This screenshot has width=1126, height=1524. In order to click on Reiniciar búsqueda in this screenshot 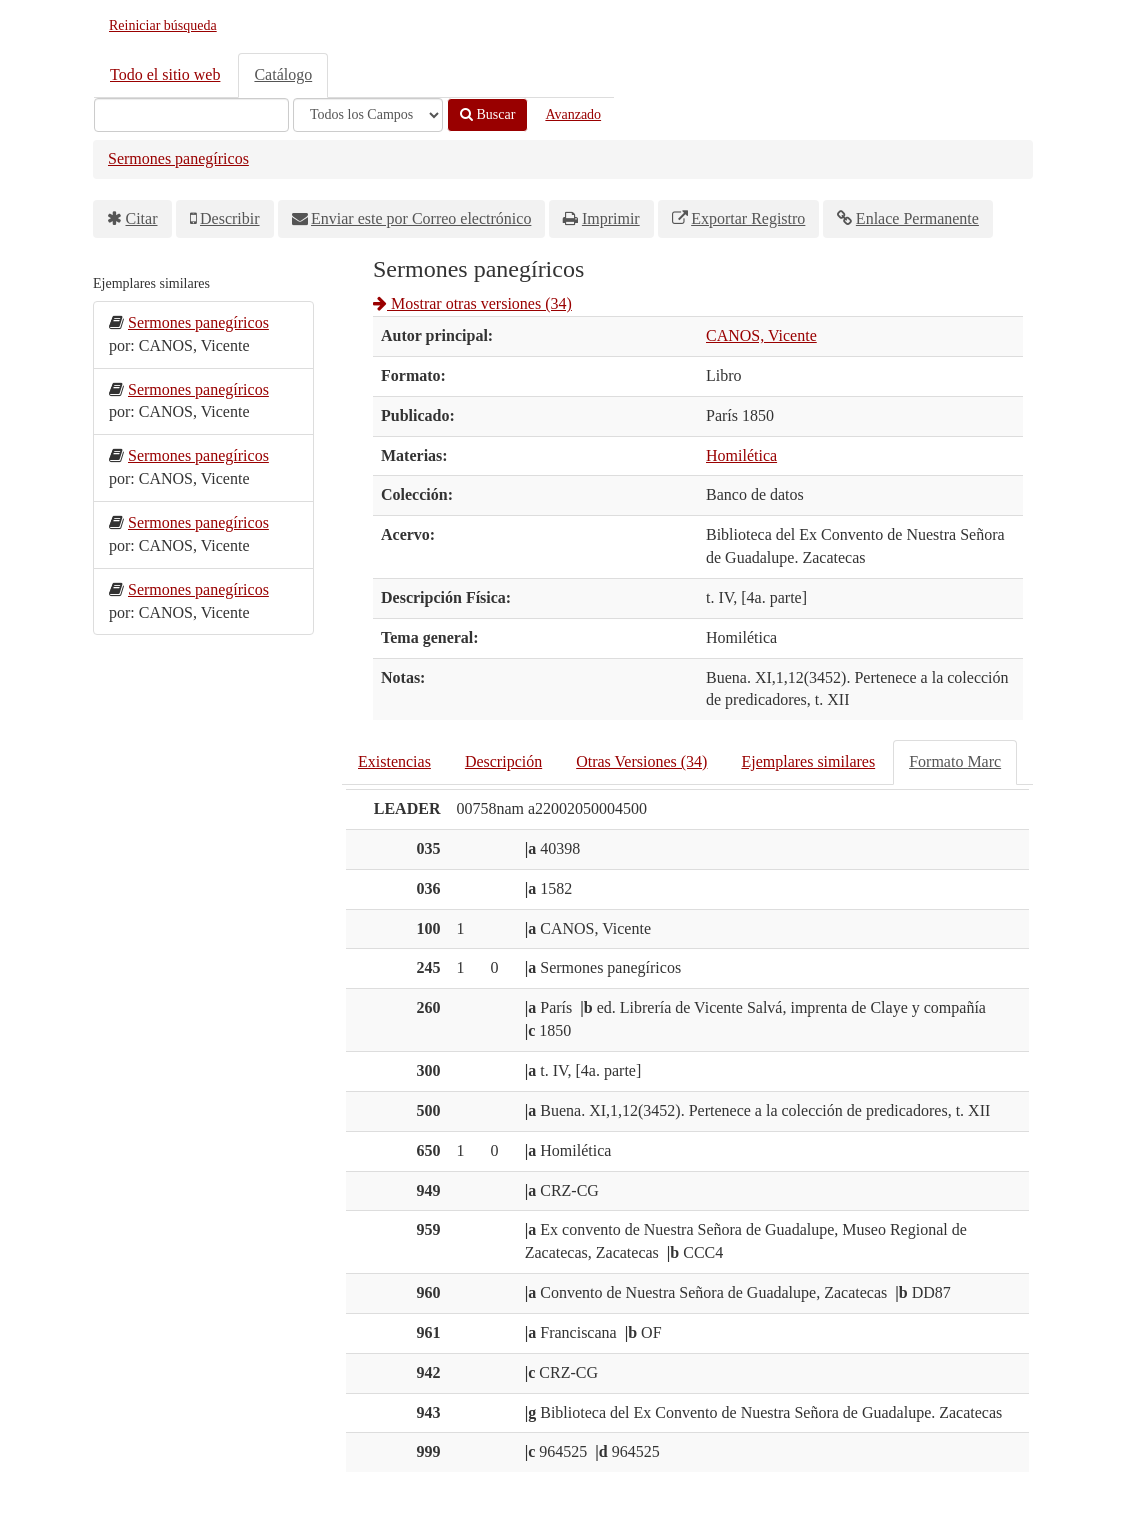, I will do `click(163, 25)`.